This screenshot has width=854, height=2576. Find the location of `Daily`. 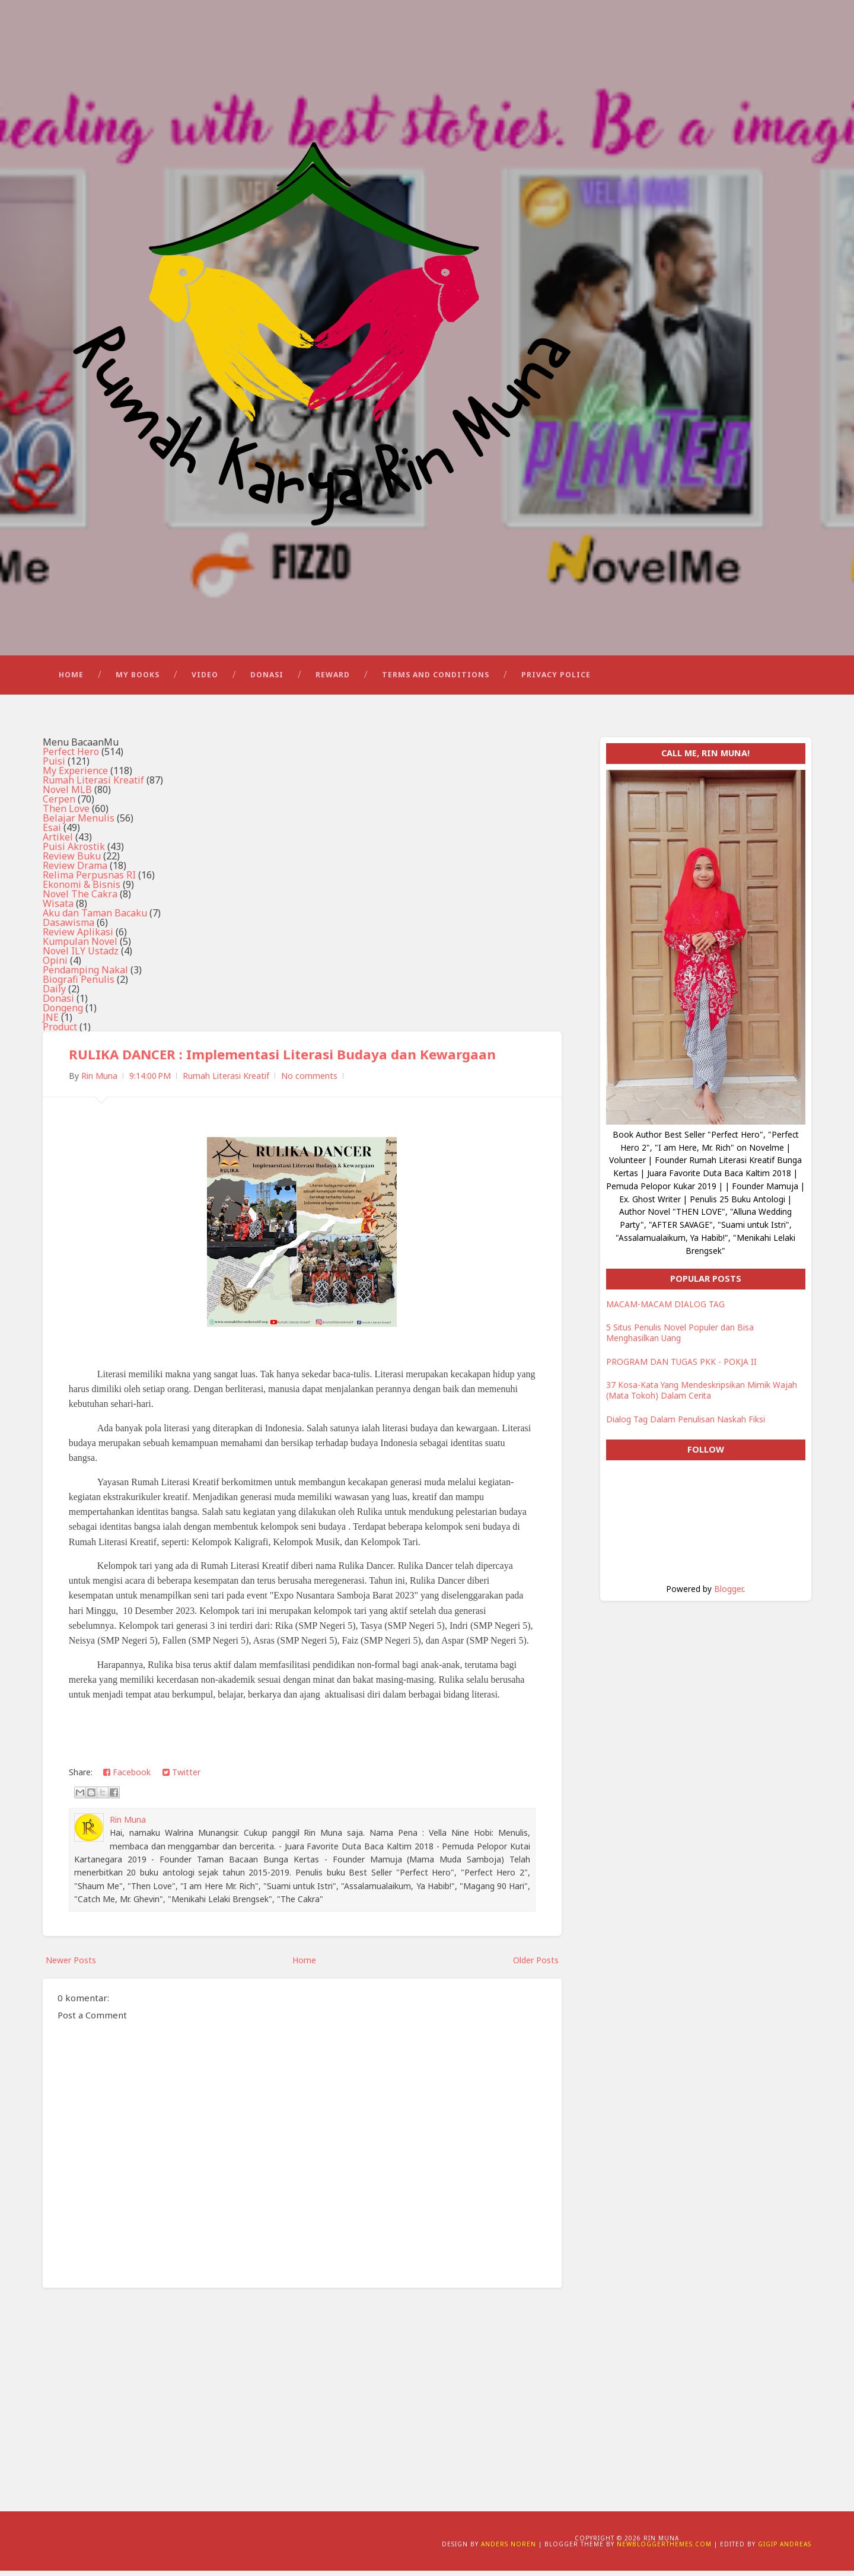

Daily is located at coordinates (54, 994).